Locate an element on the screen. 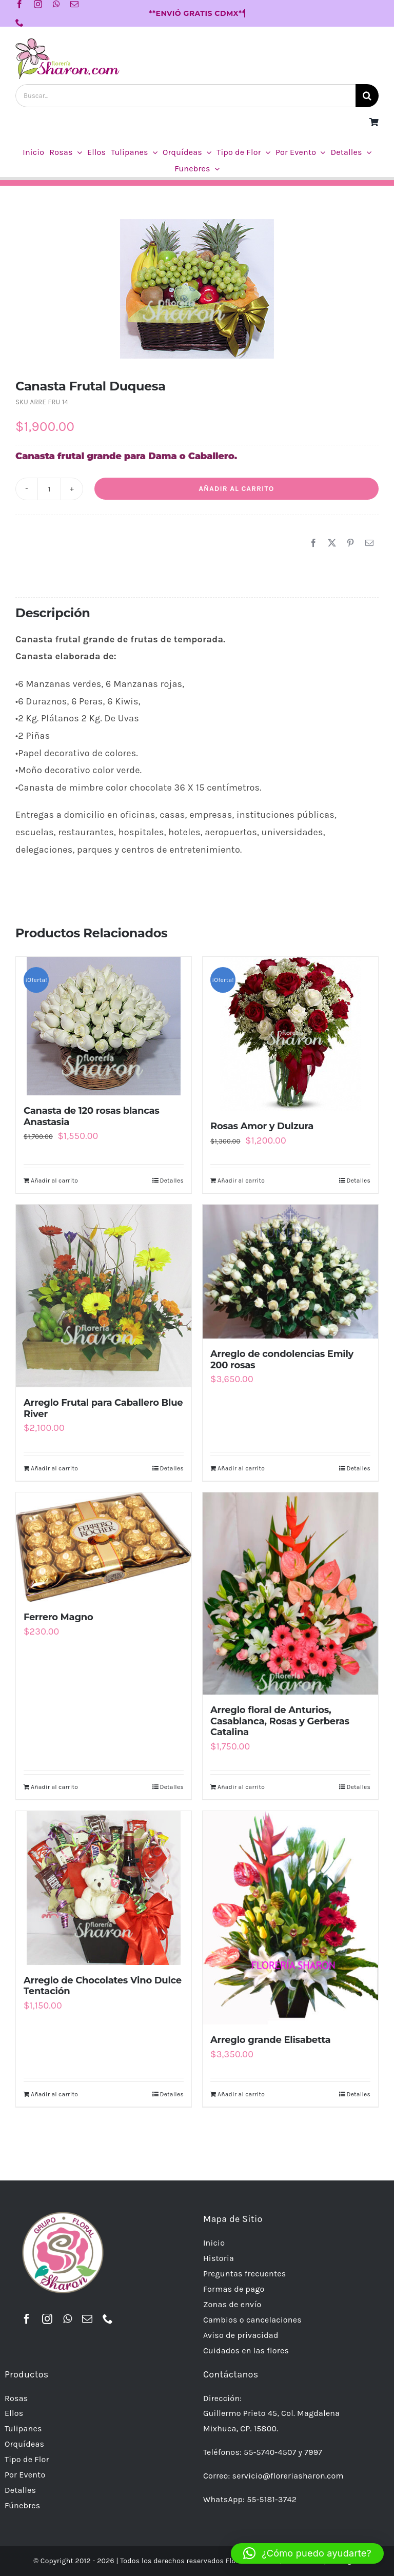 Image resolution: width=394 pixels, height=2576 pixels. Ferrero Magno is located at coordinates (58, 1617).